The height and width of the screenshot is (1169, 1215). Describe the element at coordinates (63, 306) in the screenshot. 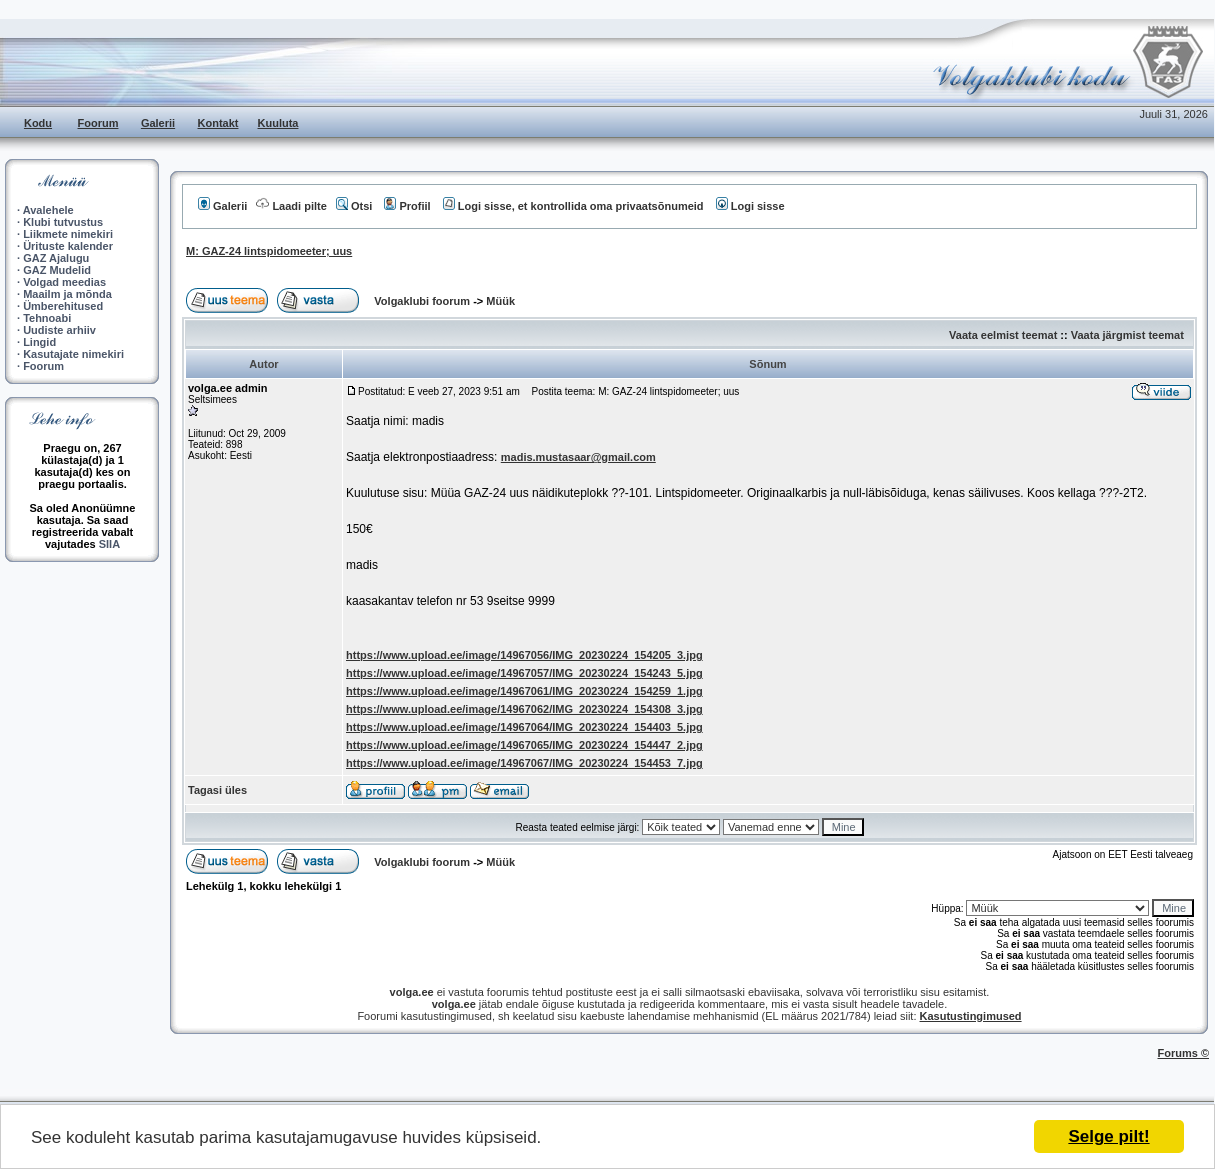

I see `Ümberehitused` at that location.